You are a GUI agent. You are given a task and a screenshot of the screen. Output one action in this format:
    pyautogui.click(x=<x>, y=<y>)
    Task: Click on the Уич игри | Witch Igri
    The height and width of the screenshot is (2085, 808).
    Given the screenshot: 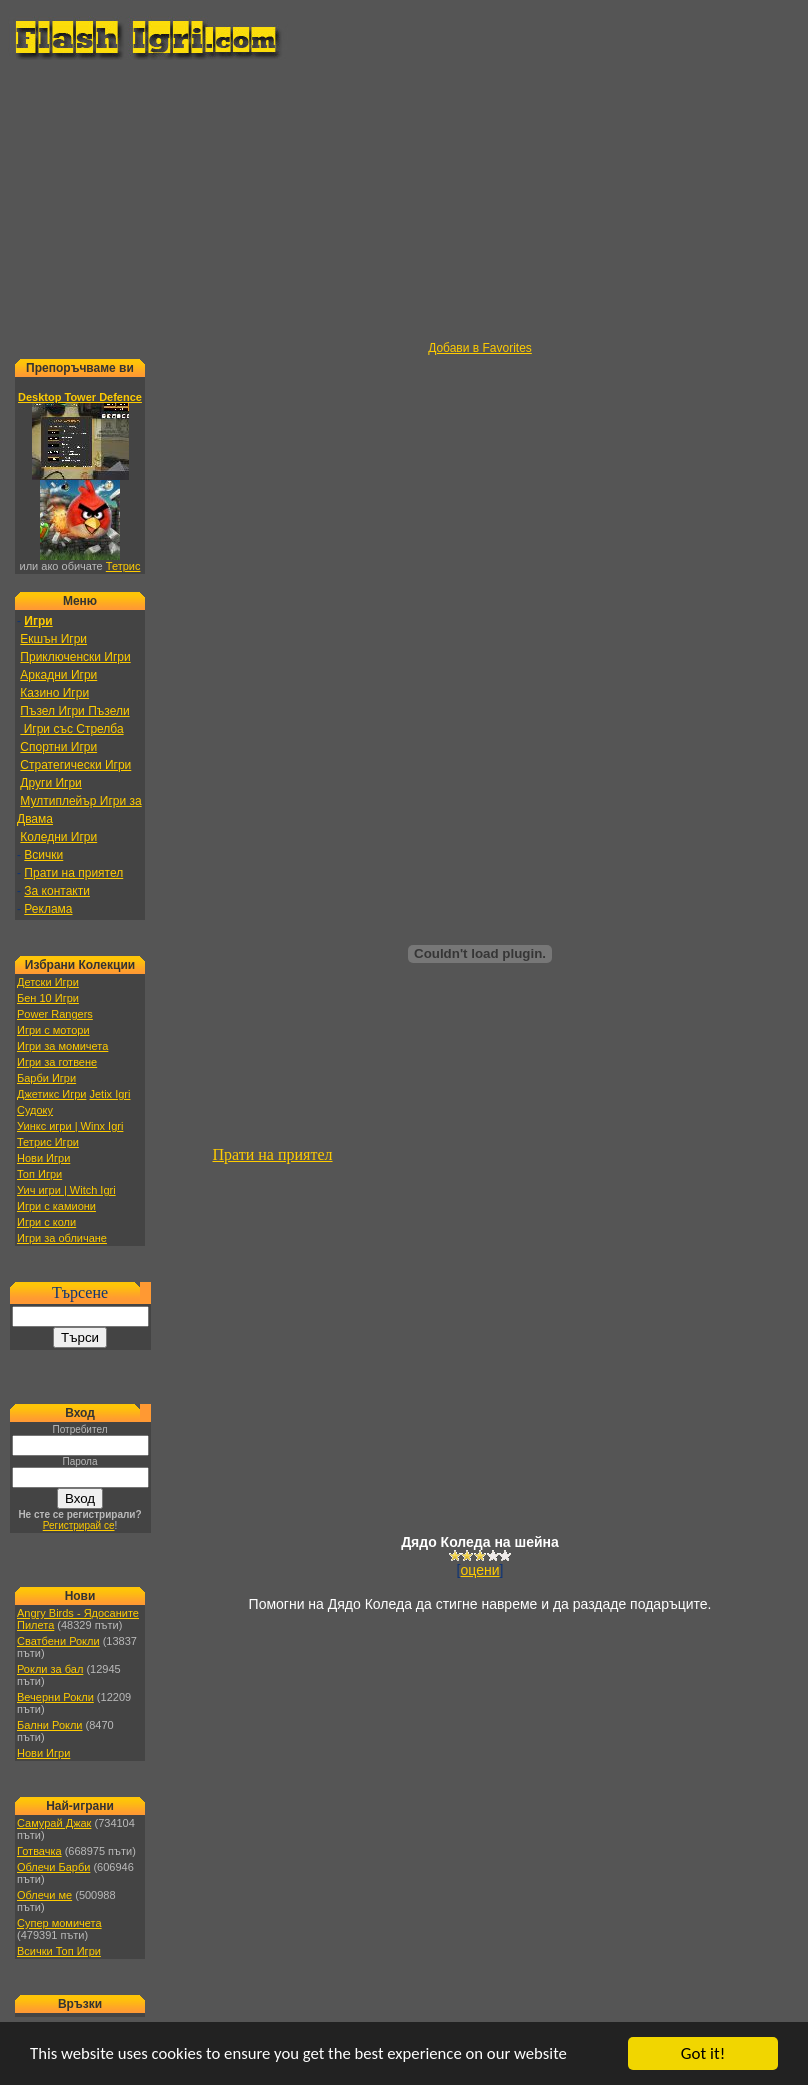 What is the action you would take?
    pyautogui.click(x=66, y=1190)
    